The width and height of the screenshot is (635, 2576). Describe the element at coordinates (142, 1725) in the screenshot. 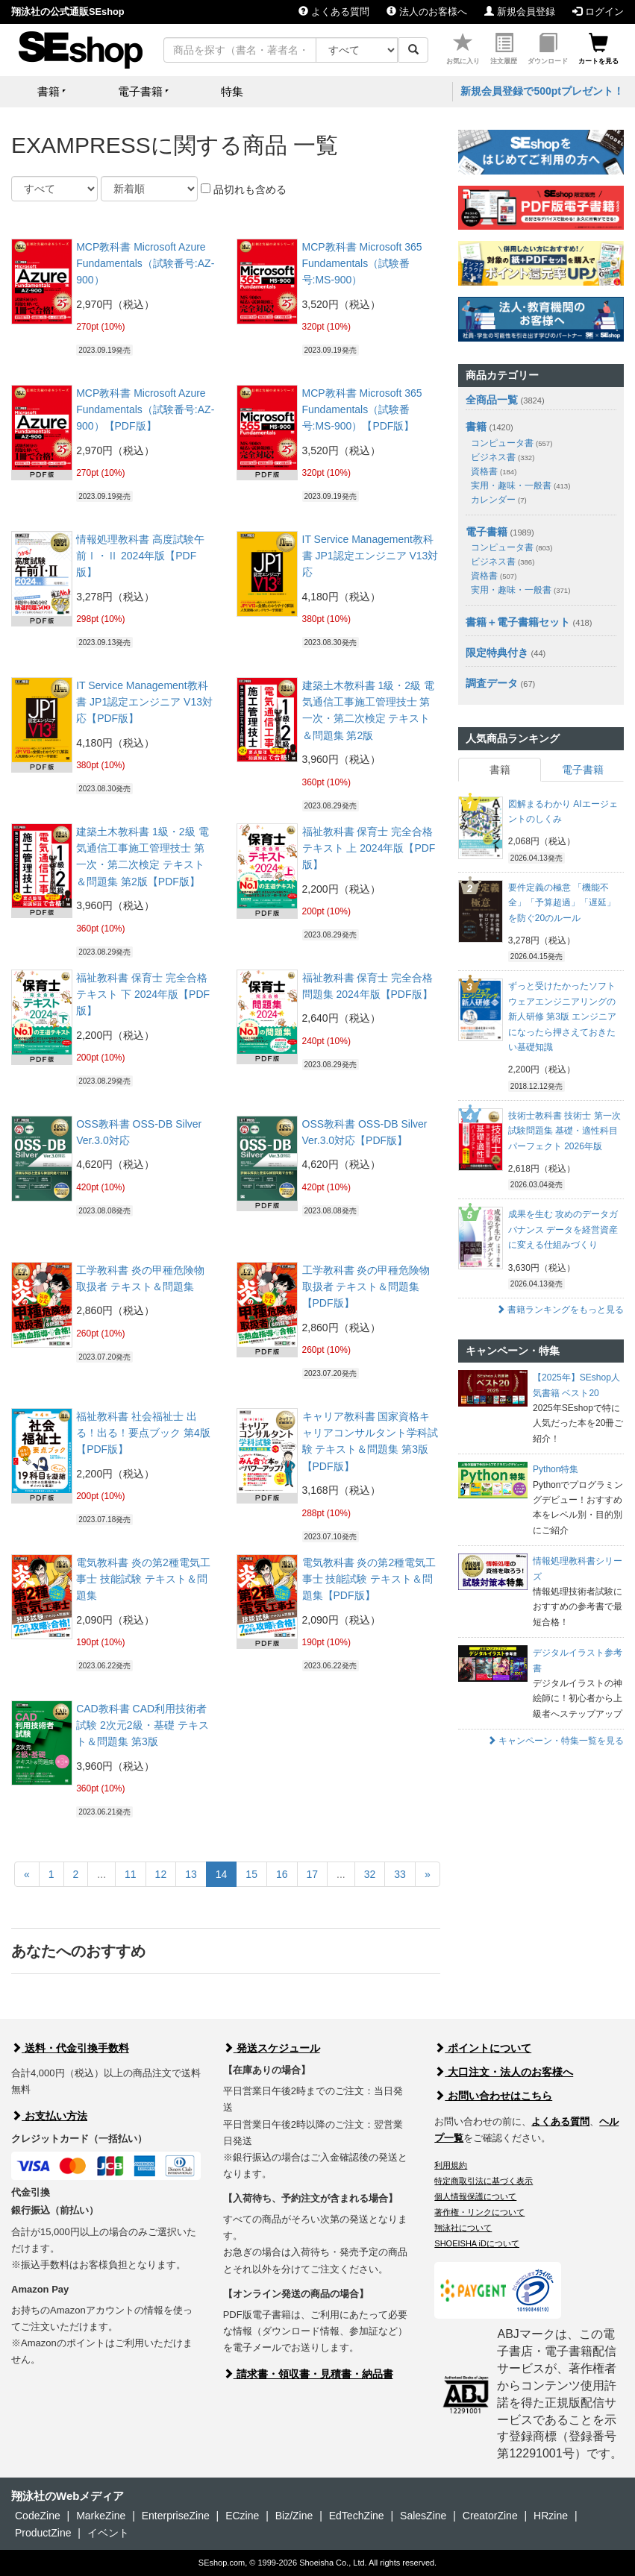

I see `CAD教科書 CAD利用技術者試験 2次元2級・基礎 テキスト＆問題集 第3版` at that location.